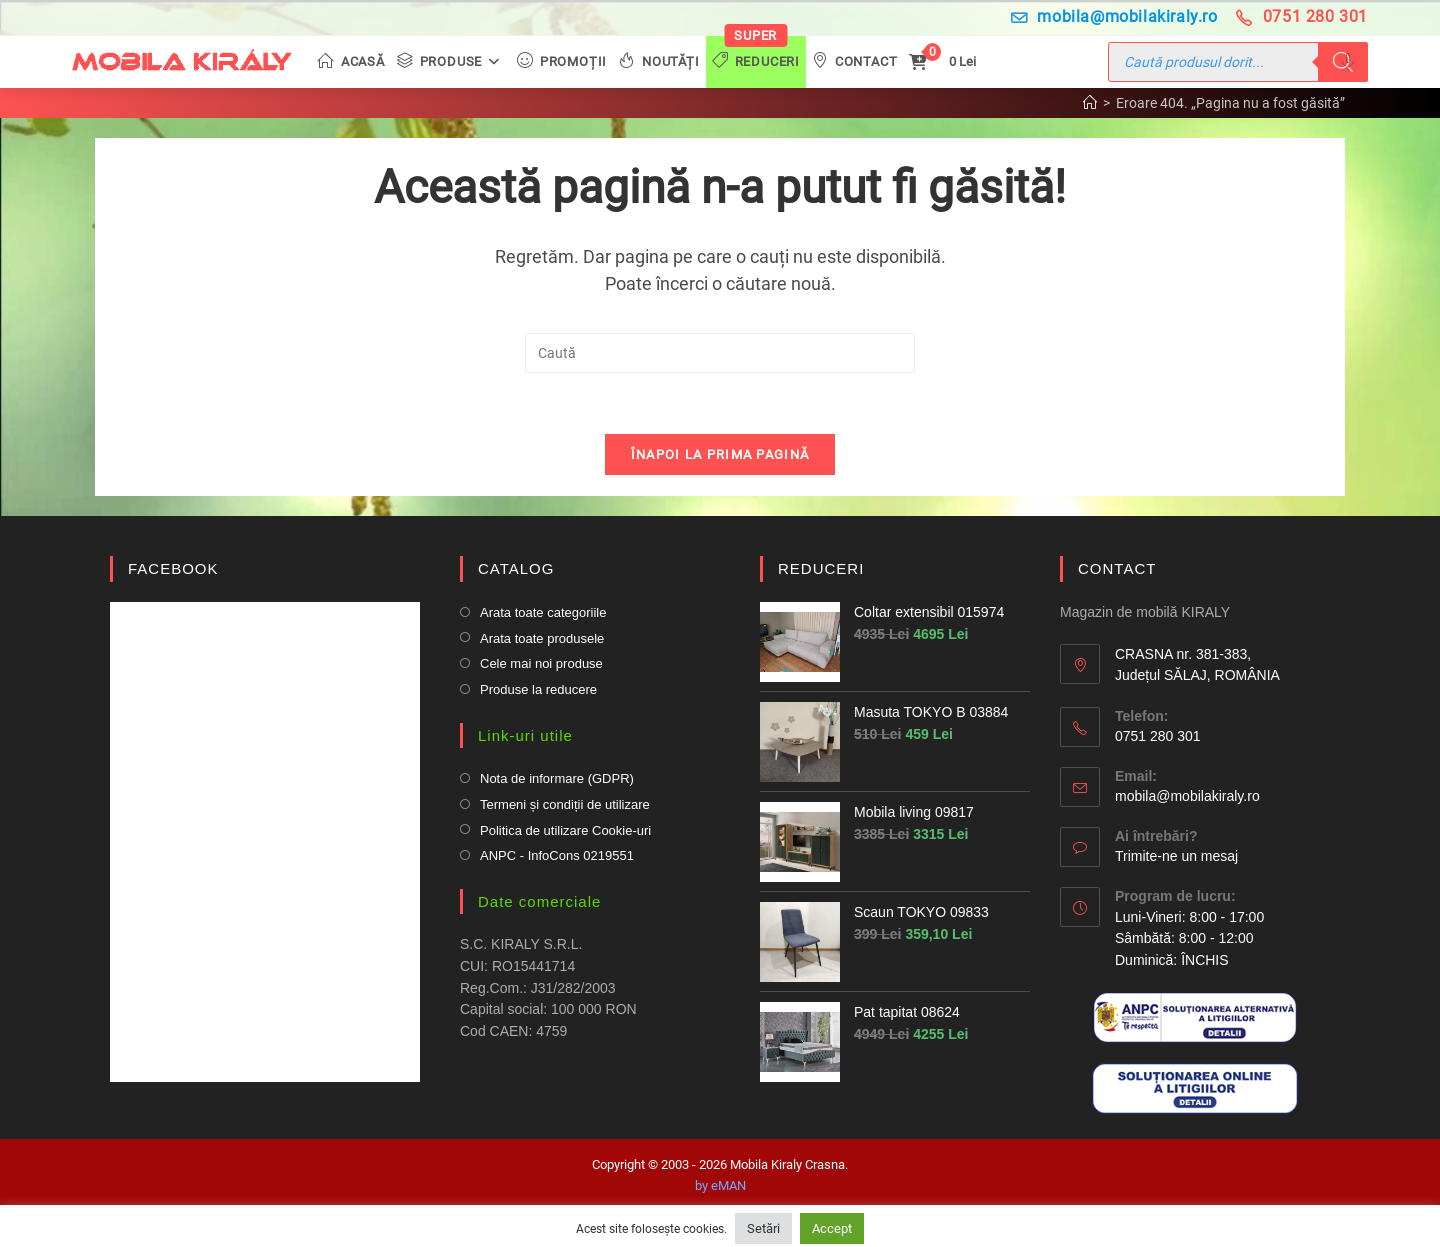 The width and height of the screenshot is (1440, 1247). What do you see at coordinates (565, 830) in the screenshot?
I see `Politica de utilizare Cookie-uri` at bounding box center [565, 830].